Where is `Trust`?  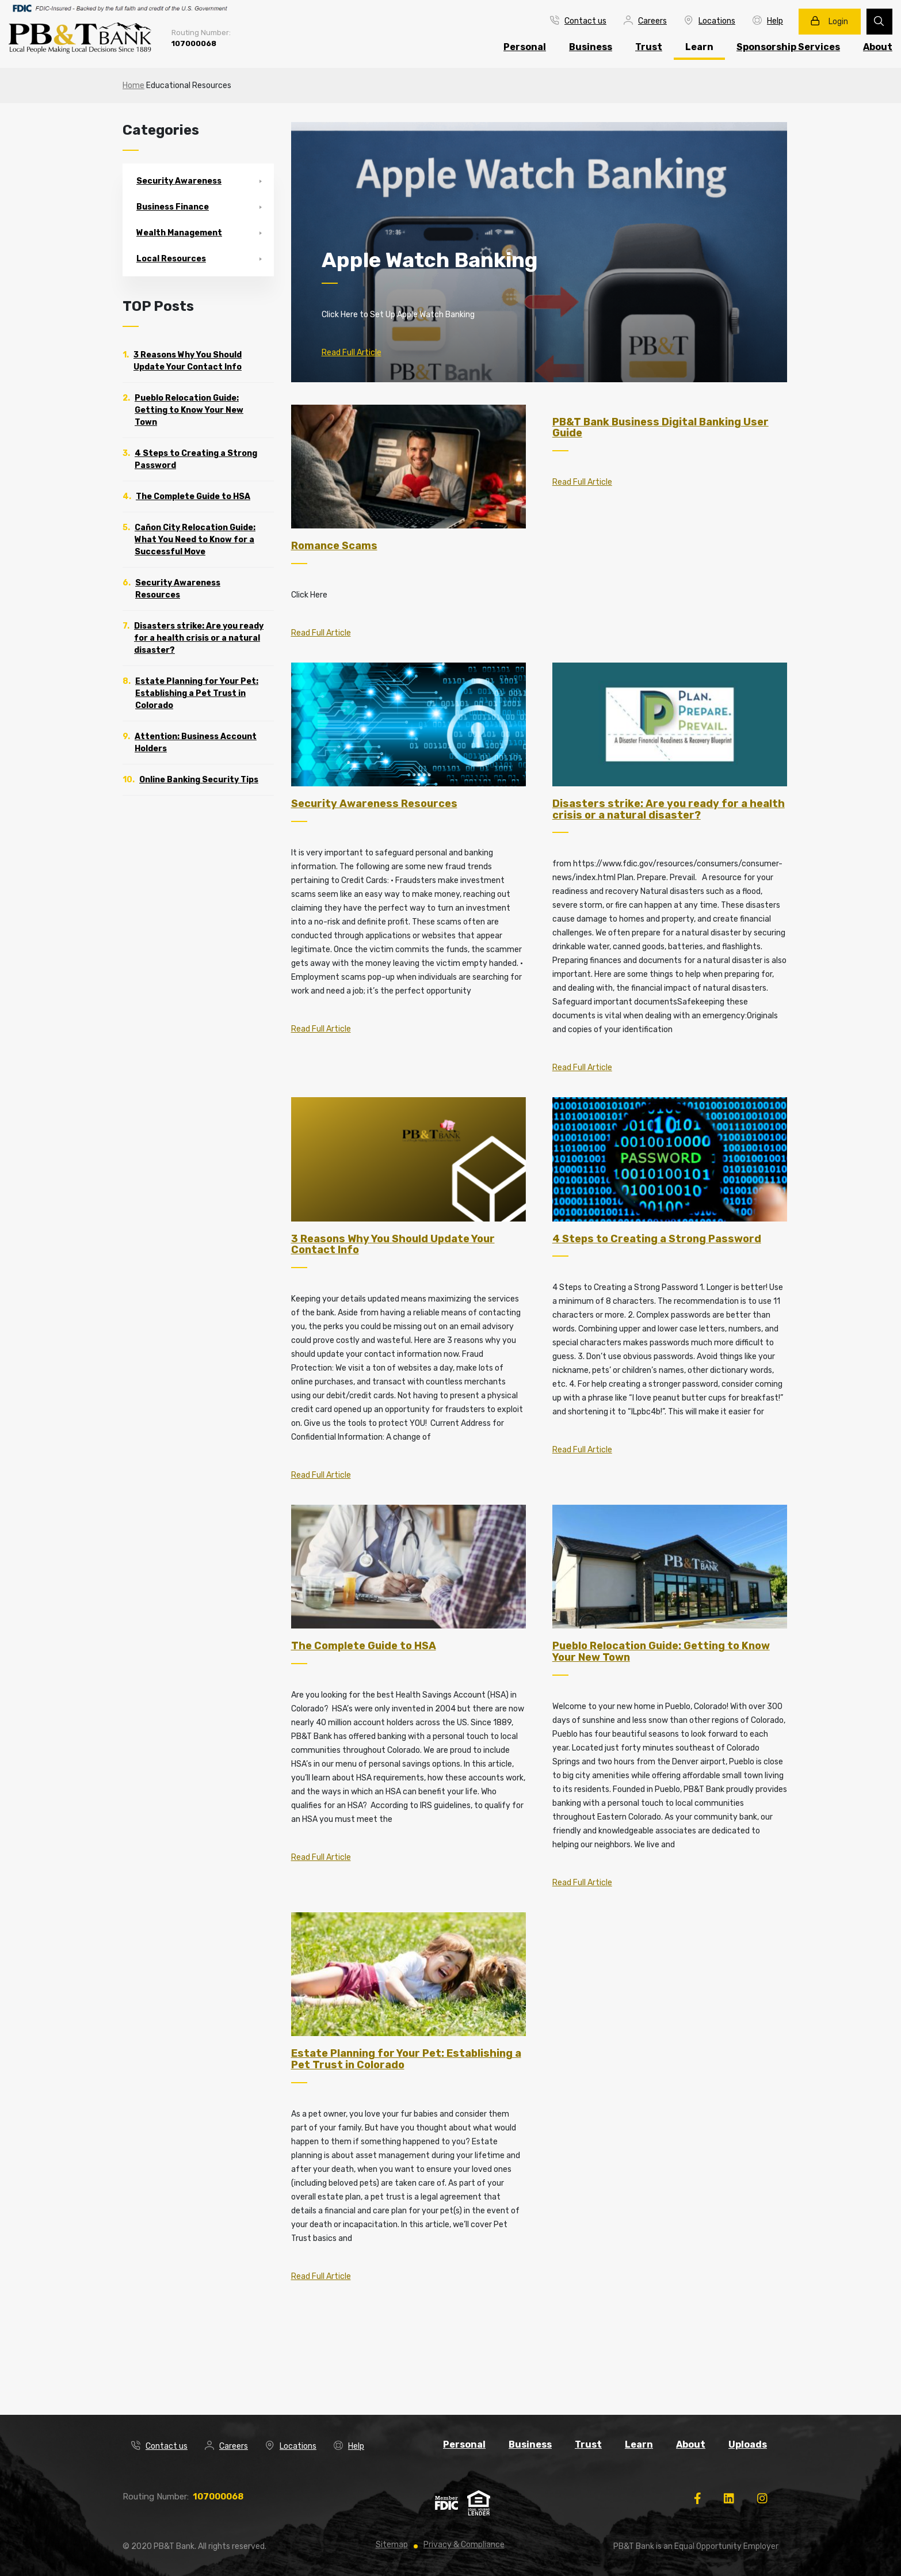
Trust is located at coordinates (648, 46).